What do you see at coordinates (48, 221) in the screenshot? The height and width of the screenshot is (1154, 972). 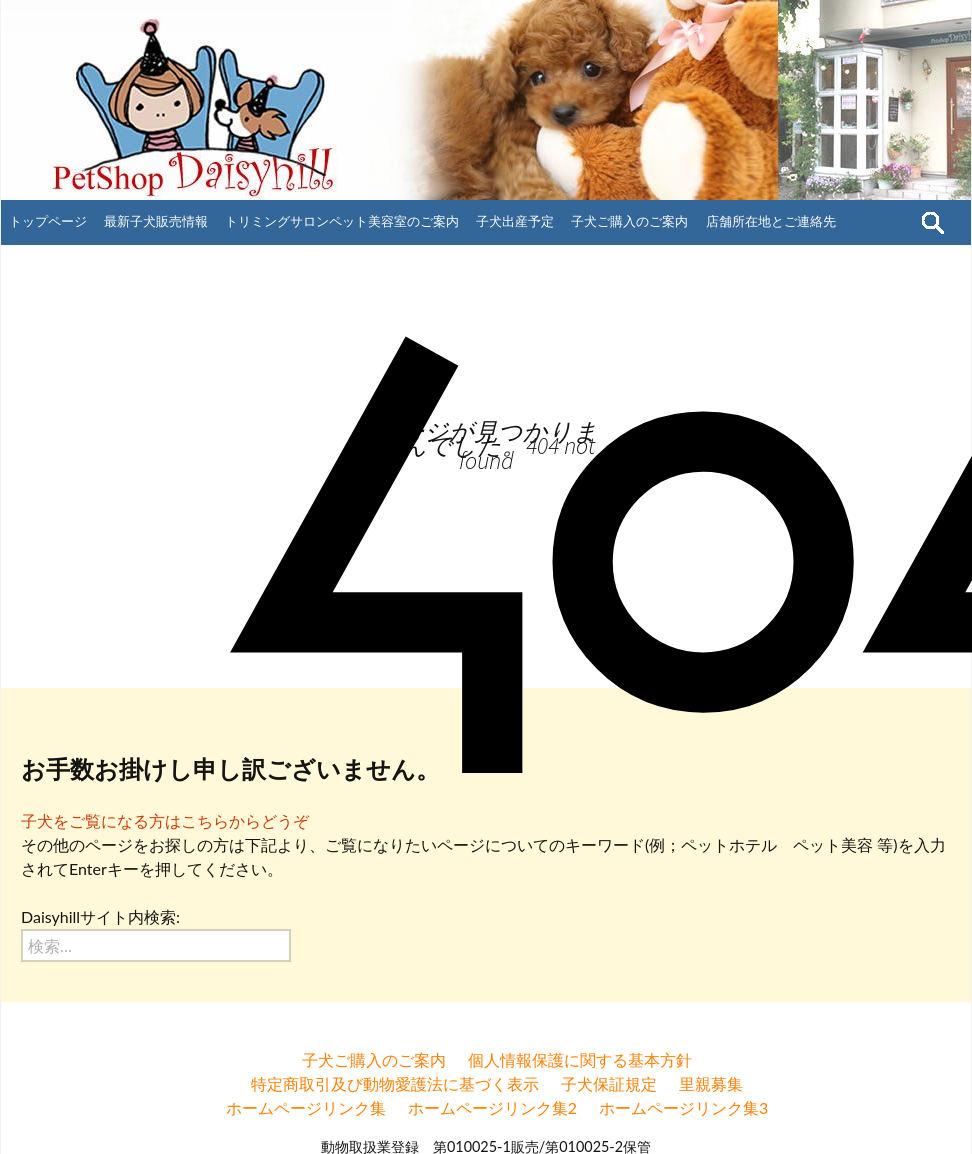 I see `トップページ` at bounding box center [48, 221].